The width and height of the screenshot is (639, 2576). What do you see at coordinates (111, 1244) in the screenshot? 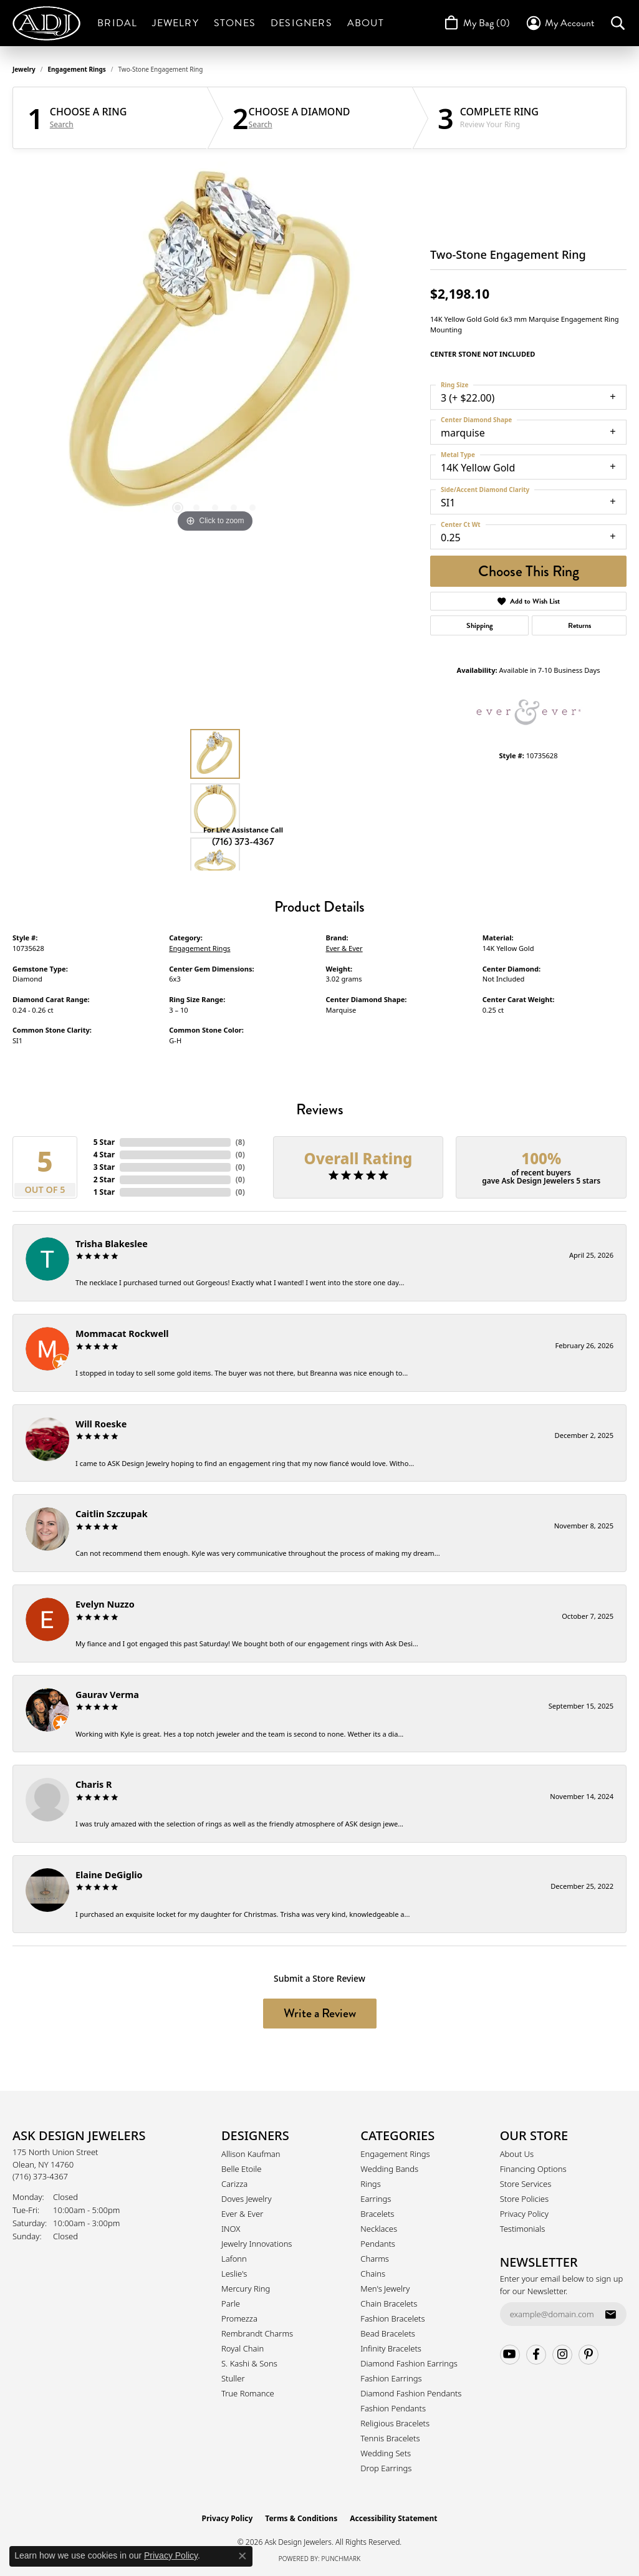
I see `Trisha Blakeslee` at bounding box center [111, 1244].